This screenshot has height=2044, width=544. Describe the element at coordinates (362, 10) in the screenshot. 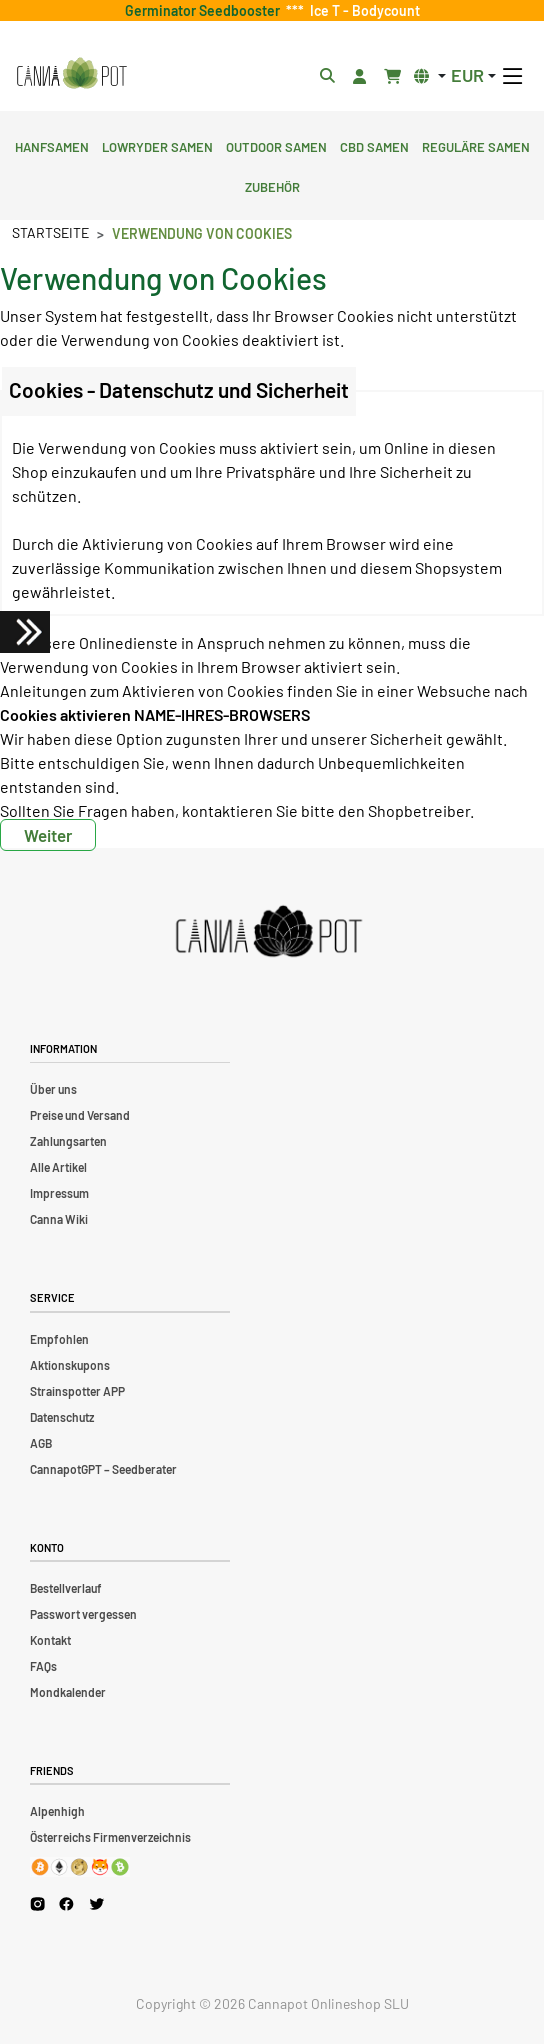

I see `Ice T - Bodycount` at that location.